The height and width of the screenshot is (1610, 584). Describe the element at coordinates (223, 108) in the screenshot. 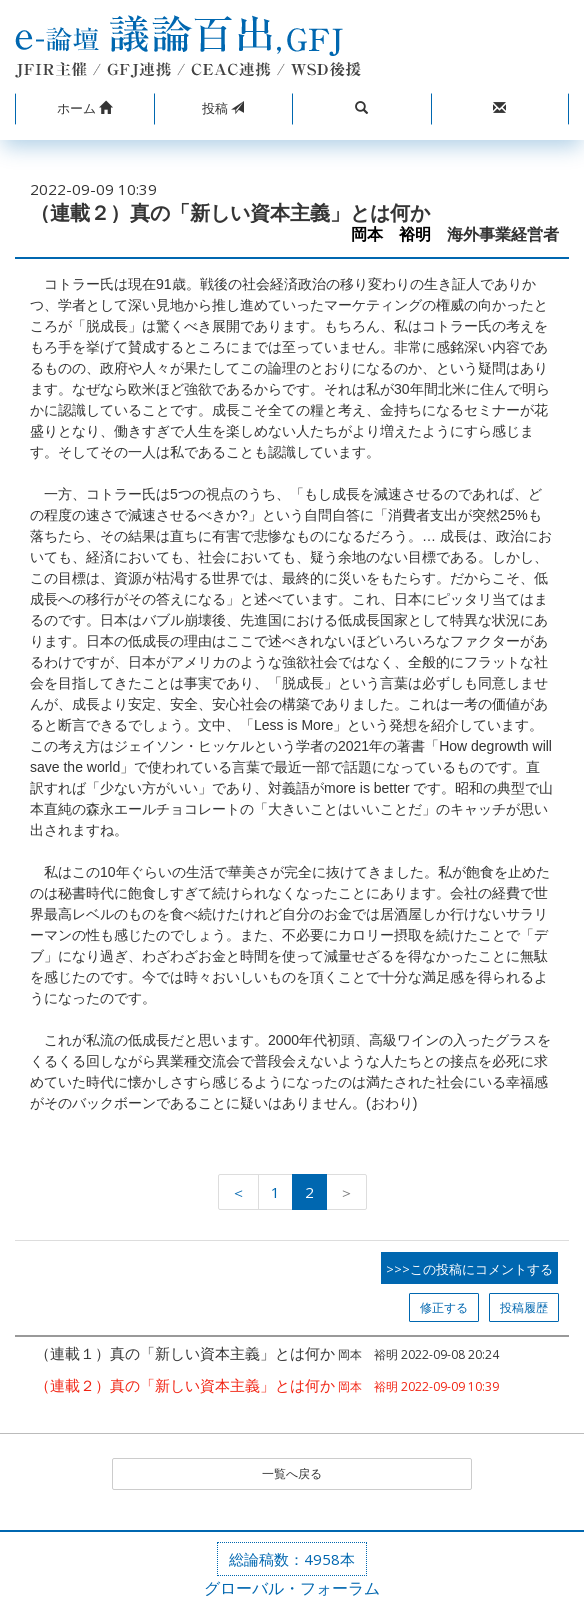

I see `投稿 [button]` at that location.